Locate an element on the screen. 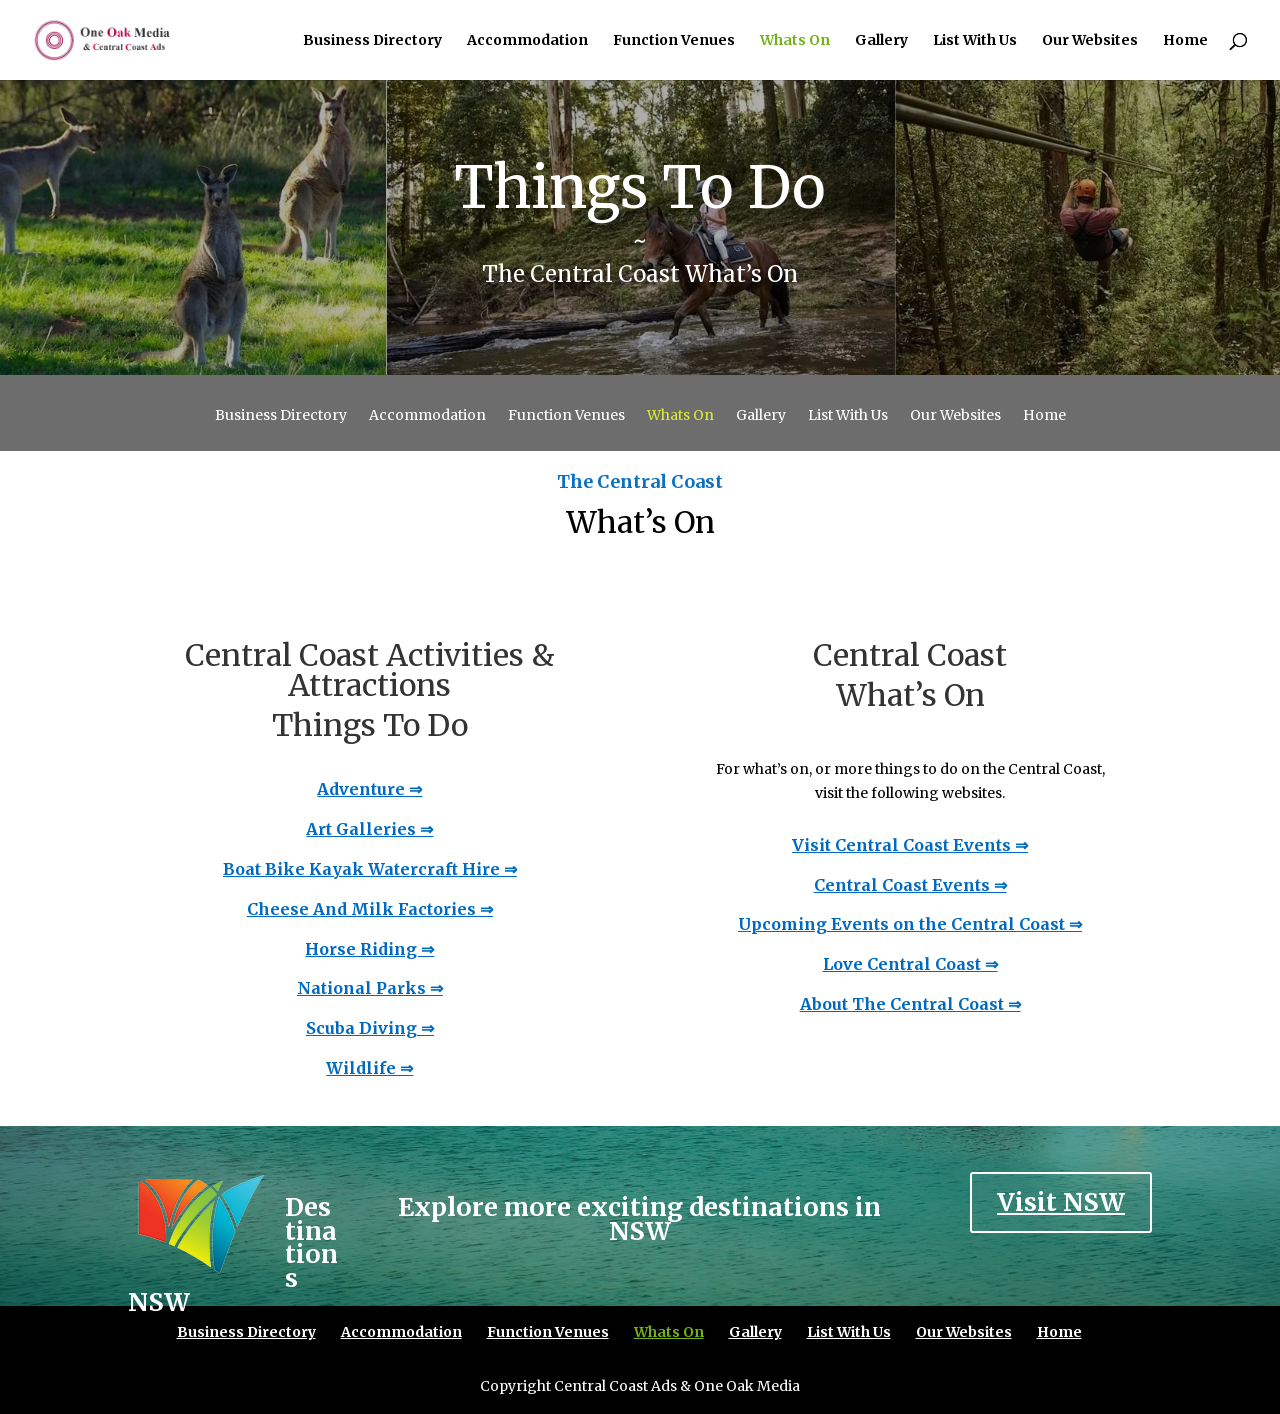 The height and width of the screenshot is (1414, 1280). Whats On is located at coordinates (795, 41).